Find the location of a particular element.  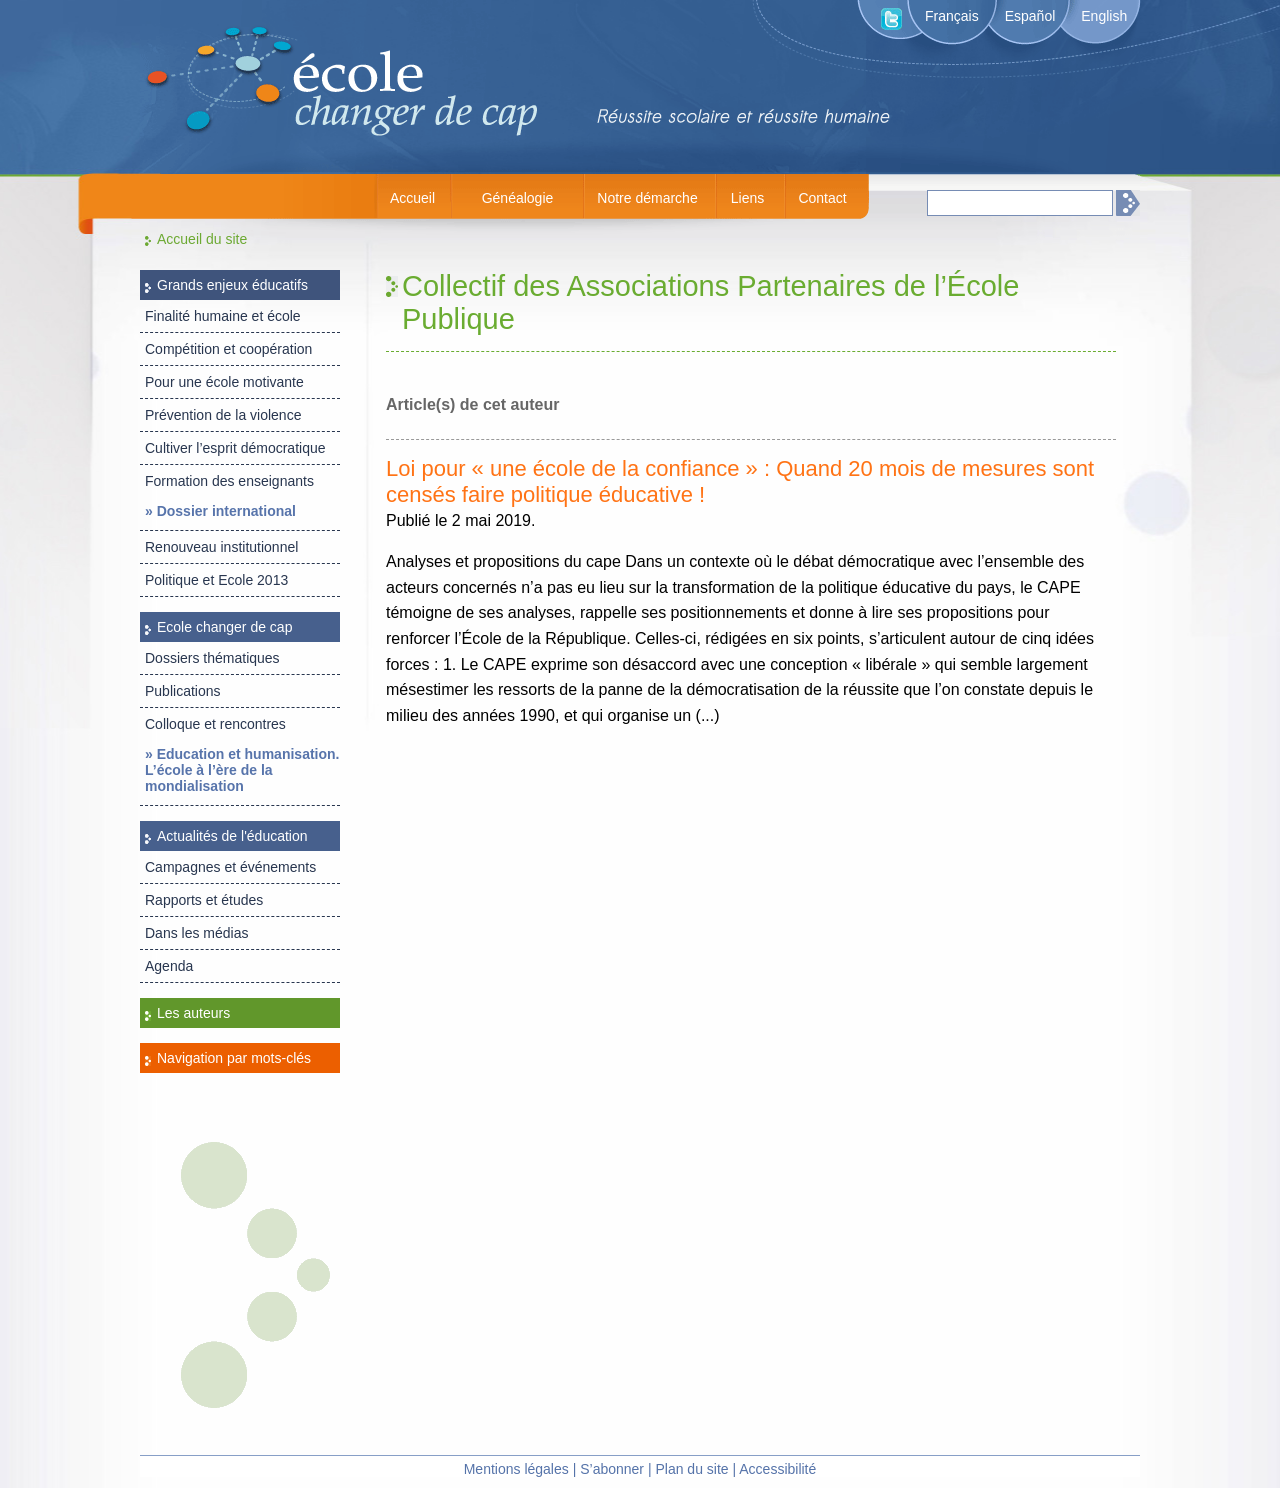

Publications is located at coordinates (183, 691).